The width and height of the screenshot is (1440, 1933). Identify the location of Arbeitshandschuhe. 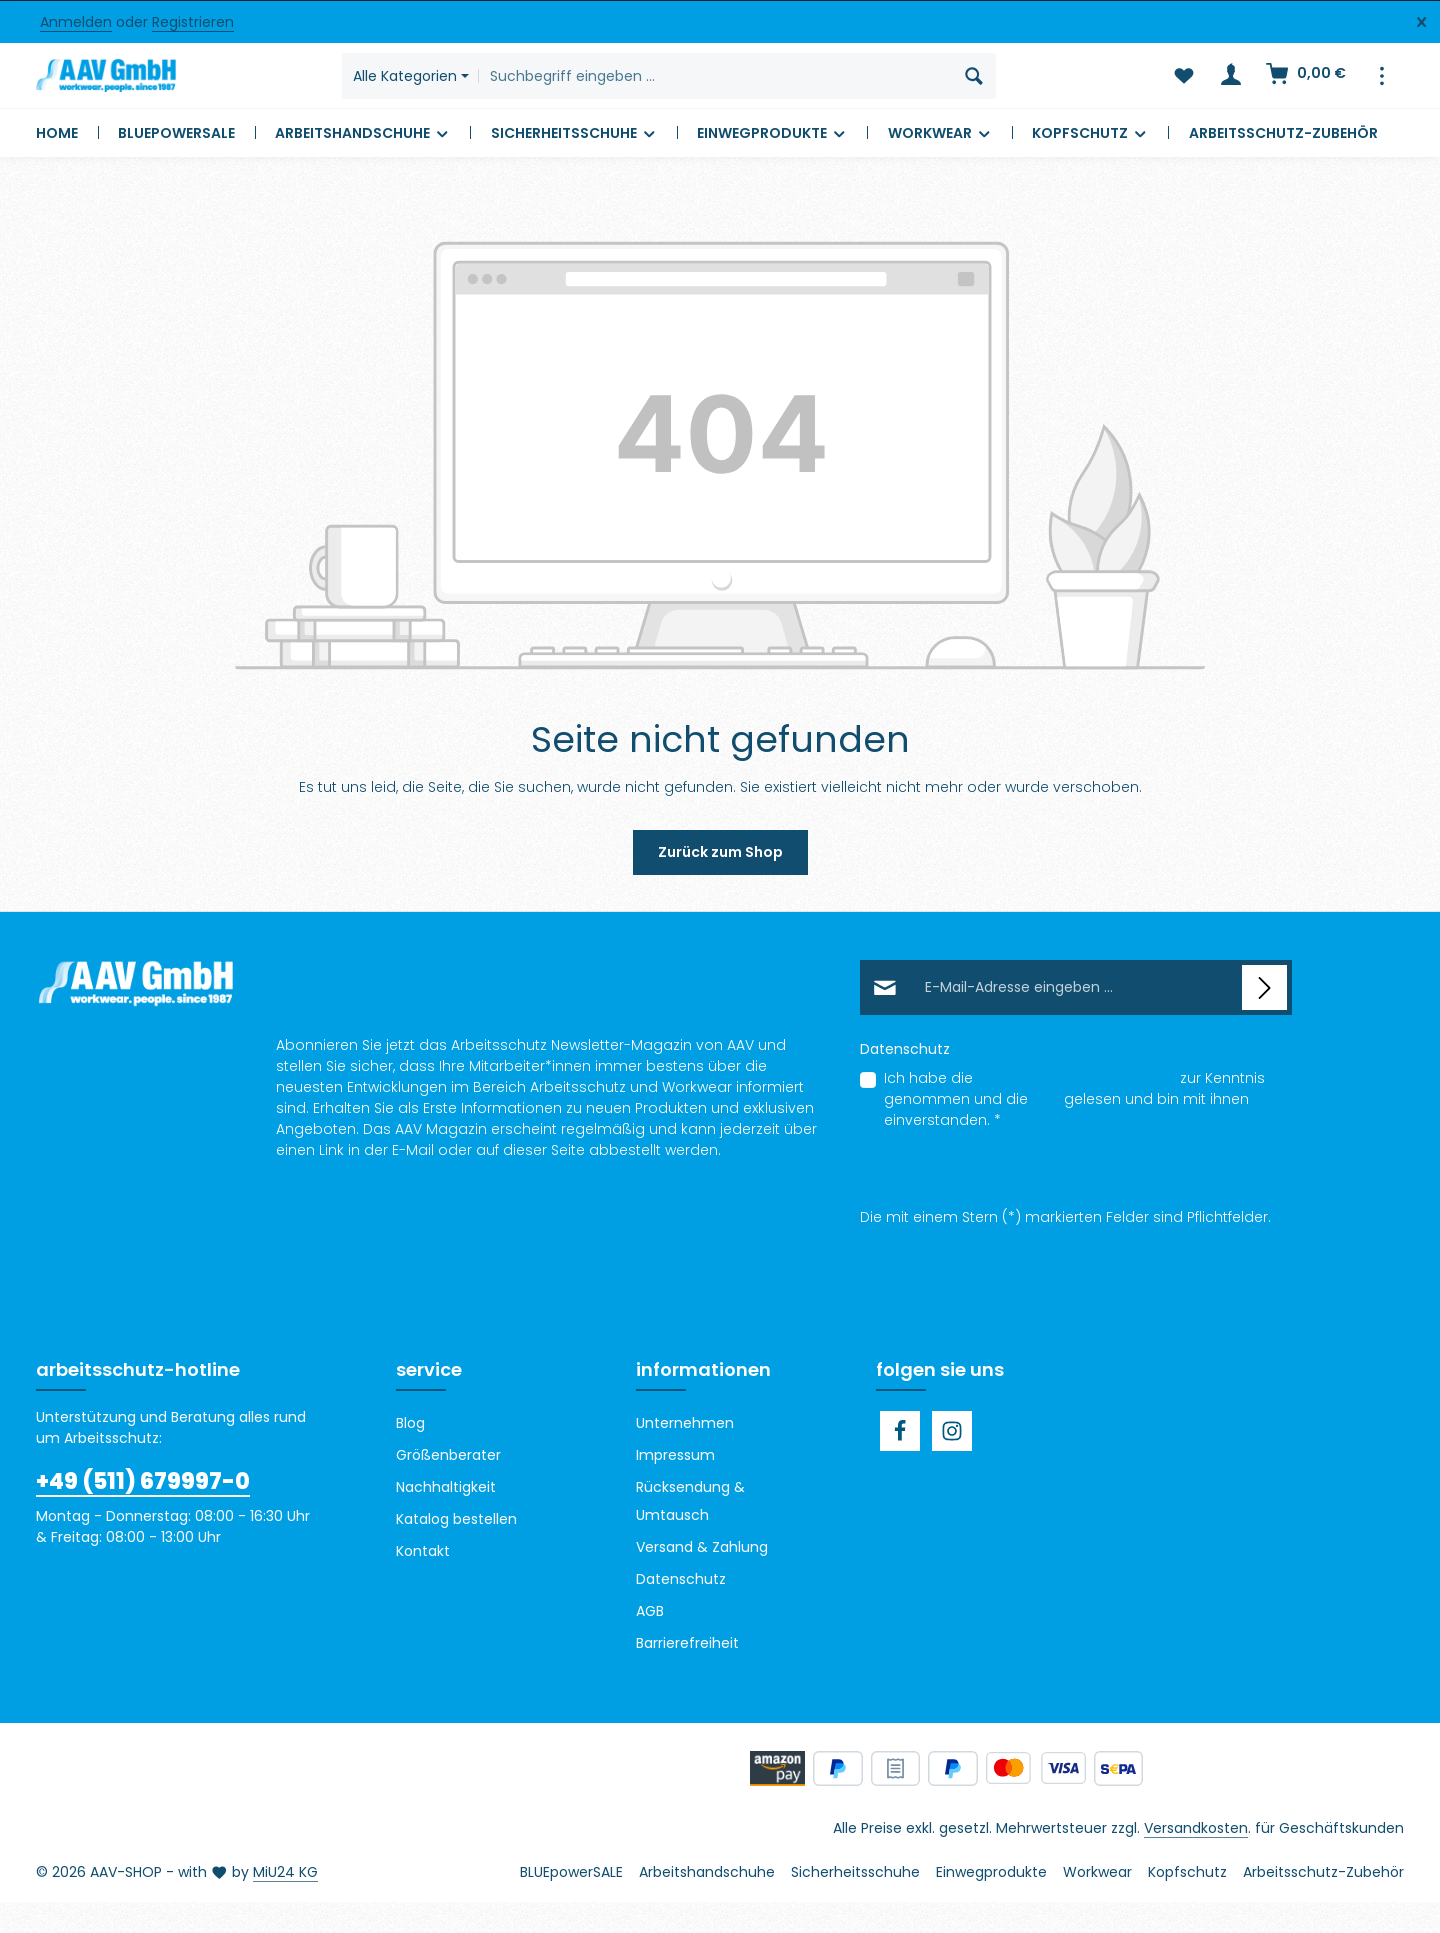
(707, 1903).